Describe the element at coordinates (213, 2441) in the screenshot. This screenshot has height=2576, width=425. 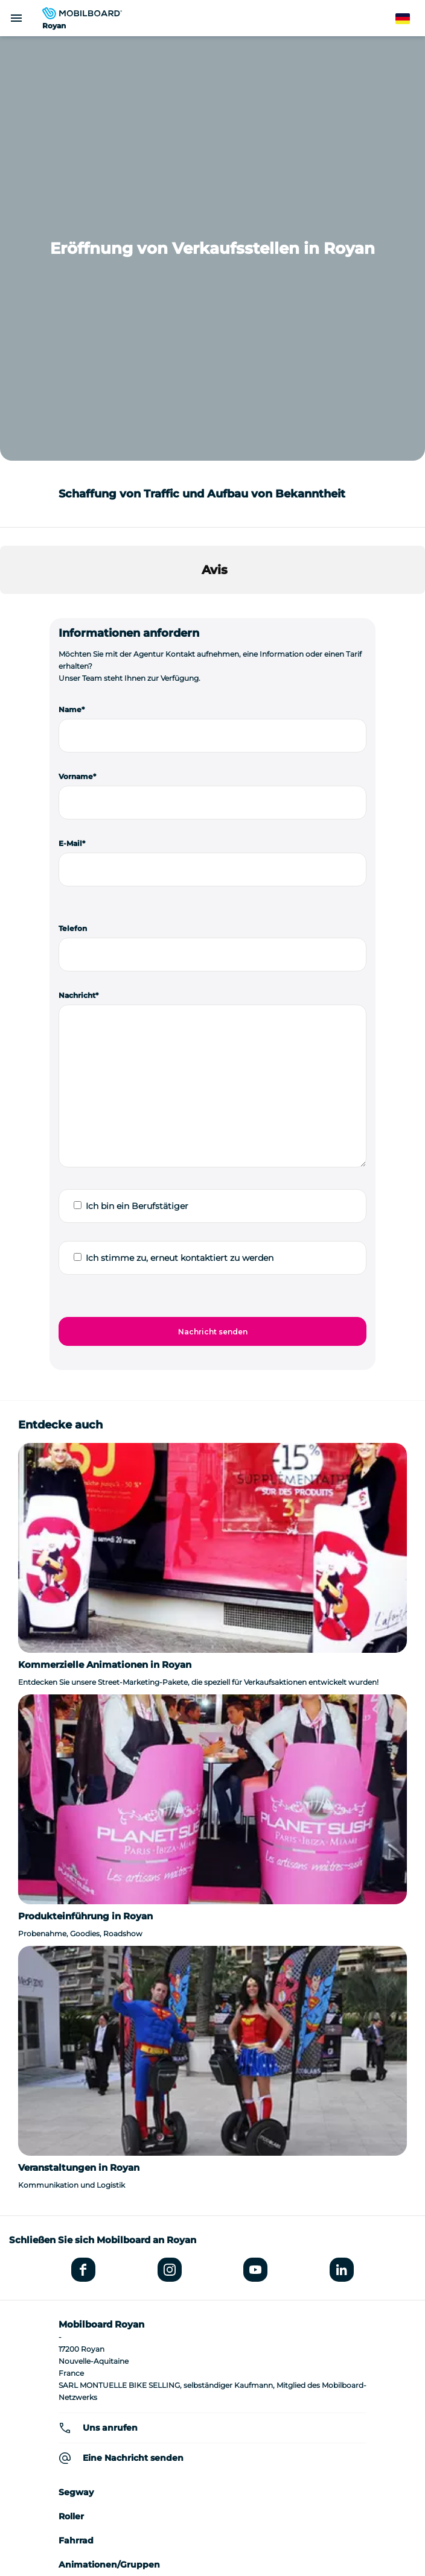
I see `Datenschutzrichtlinie` at that location.